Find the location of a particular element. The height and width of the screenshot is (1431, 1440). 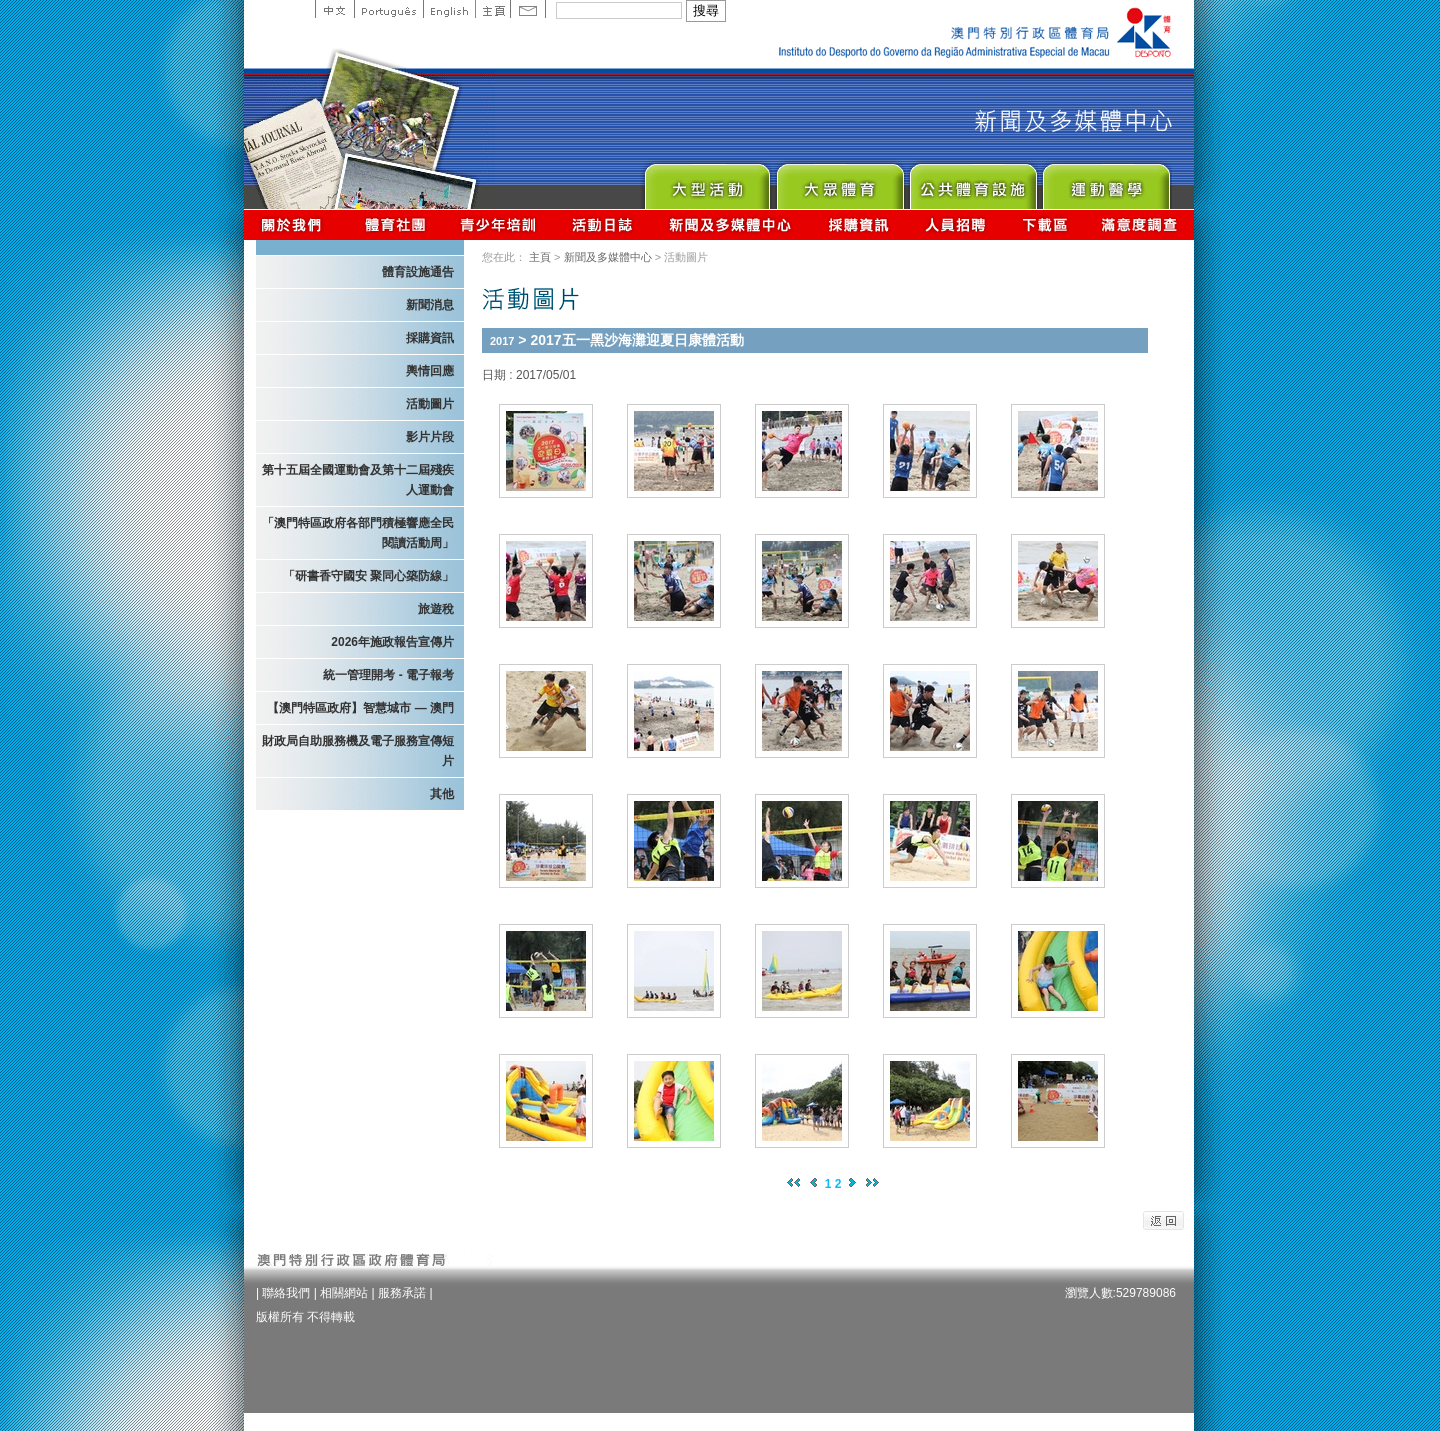

體育總會資訊 is located at coordinates (395, 224).